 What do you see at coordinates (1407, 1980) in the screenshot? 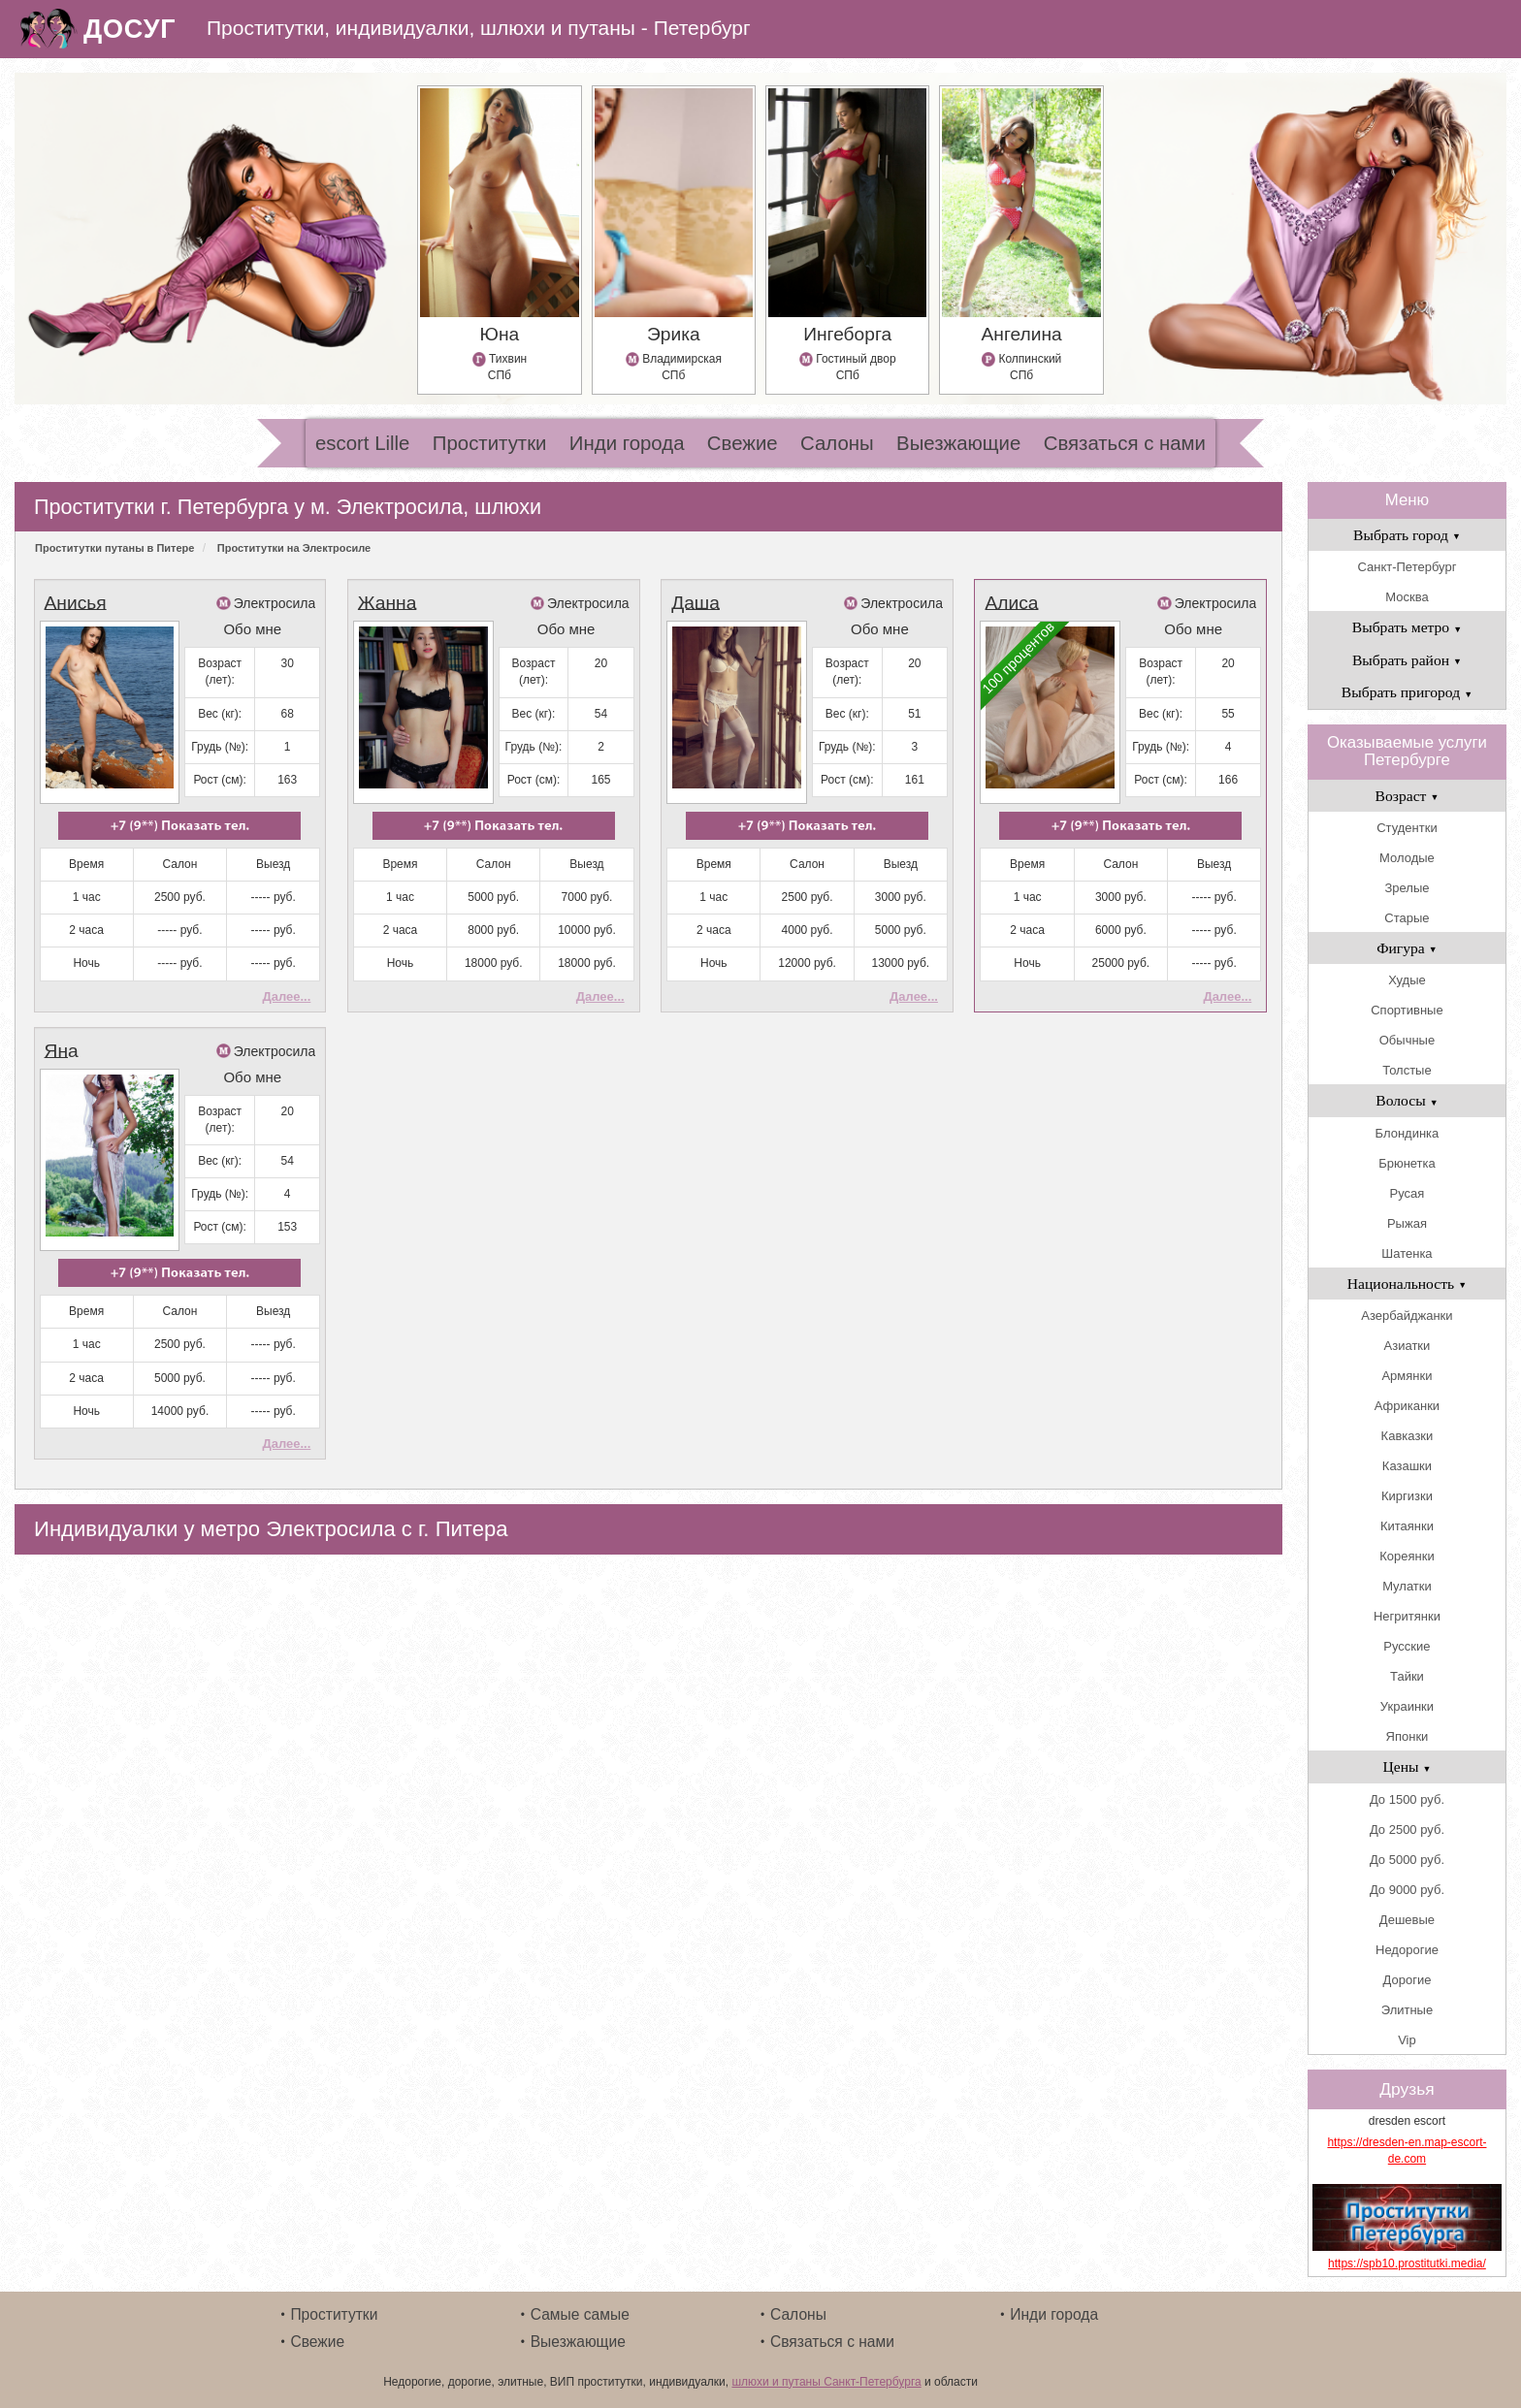
I see `Дорогие` at bounding box center [1407, 1980].